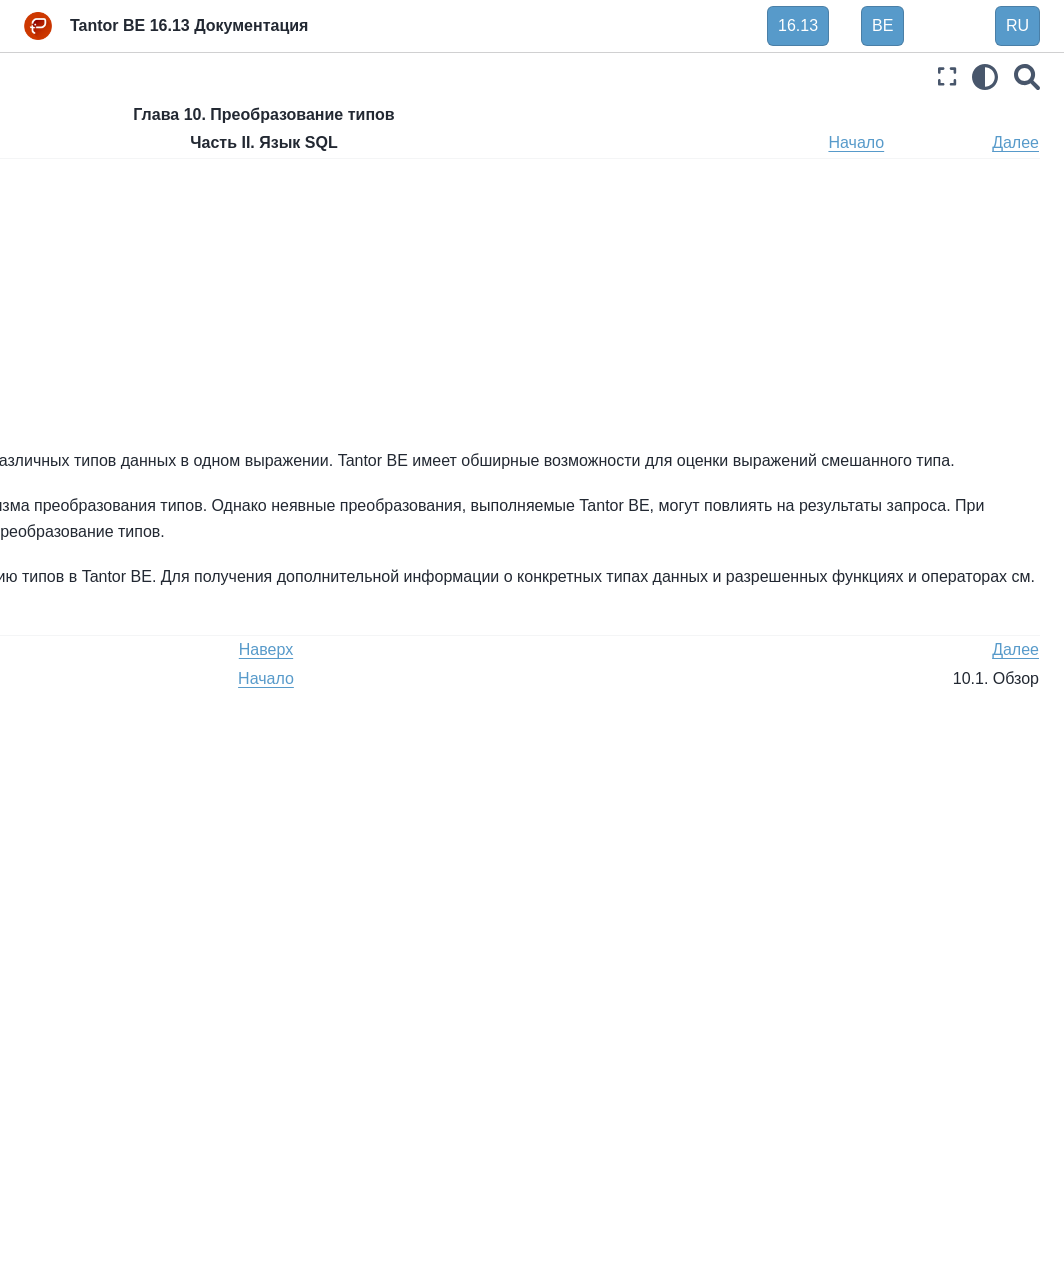 This screenshot has width=1064, height=1282. What do you see at coordinates (128, 493) in the screenshot?
I see `Глава 10. Преобразование типов` at bounding box center [128, 493].